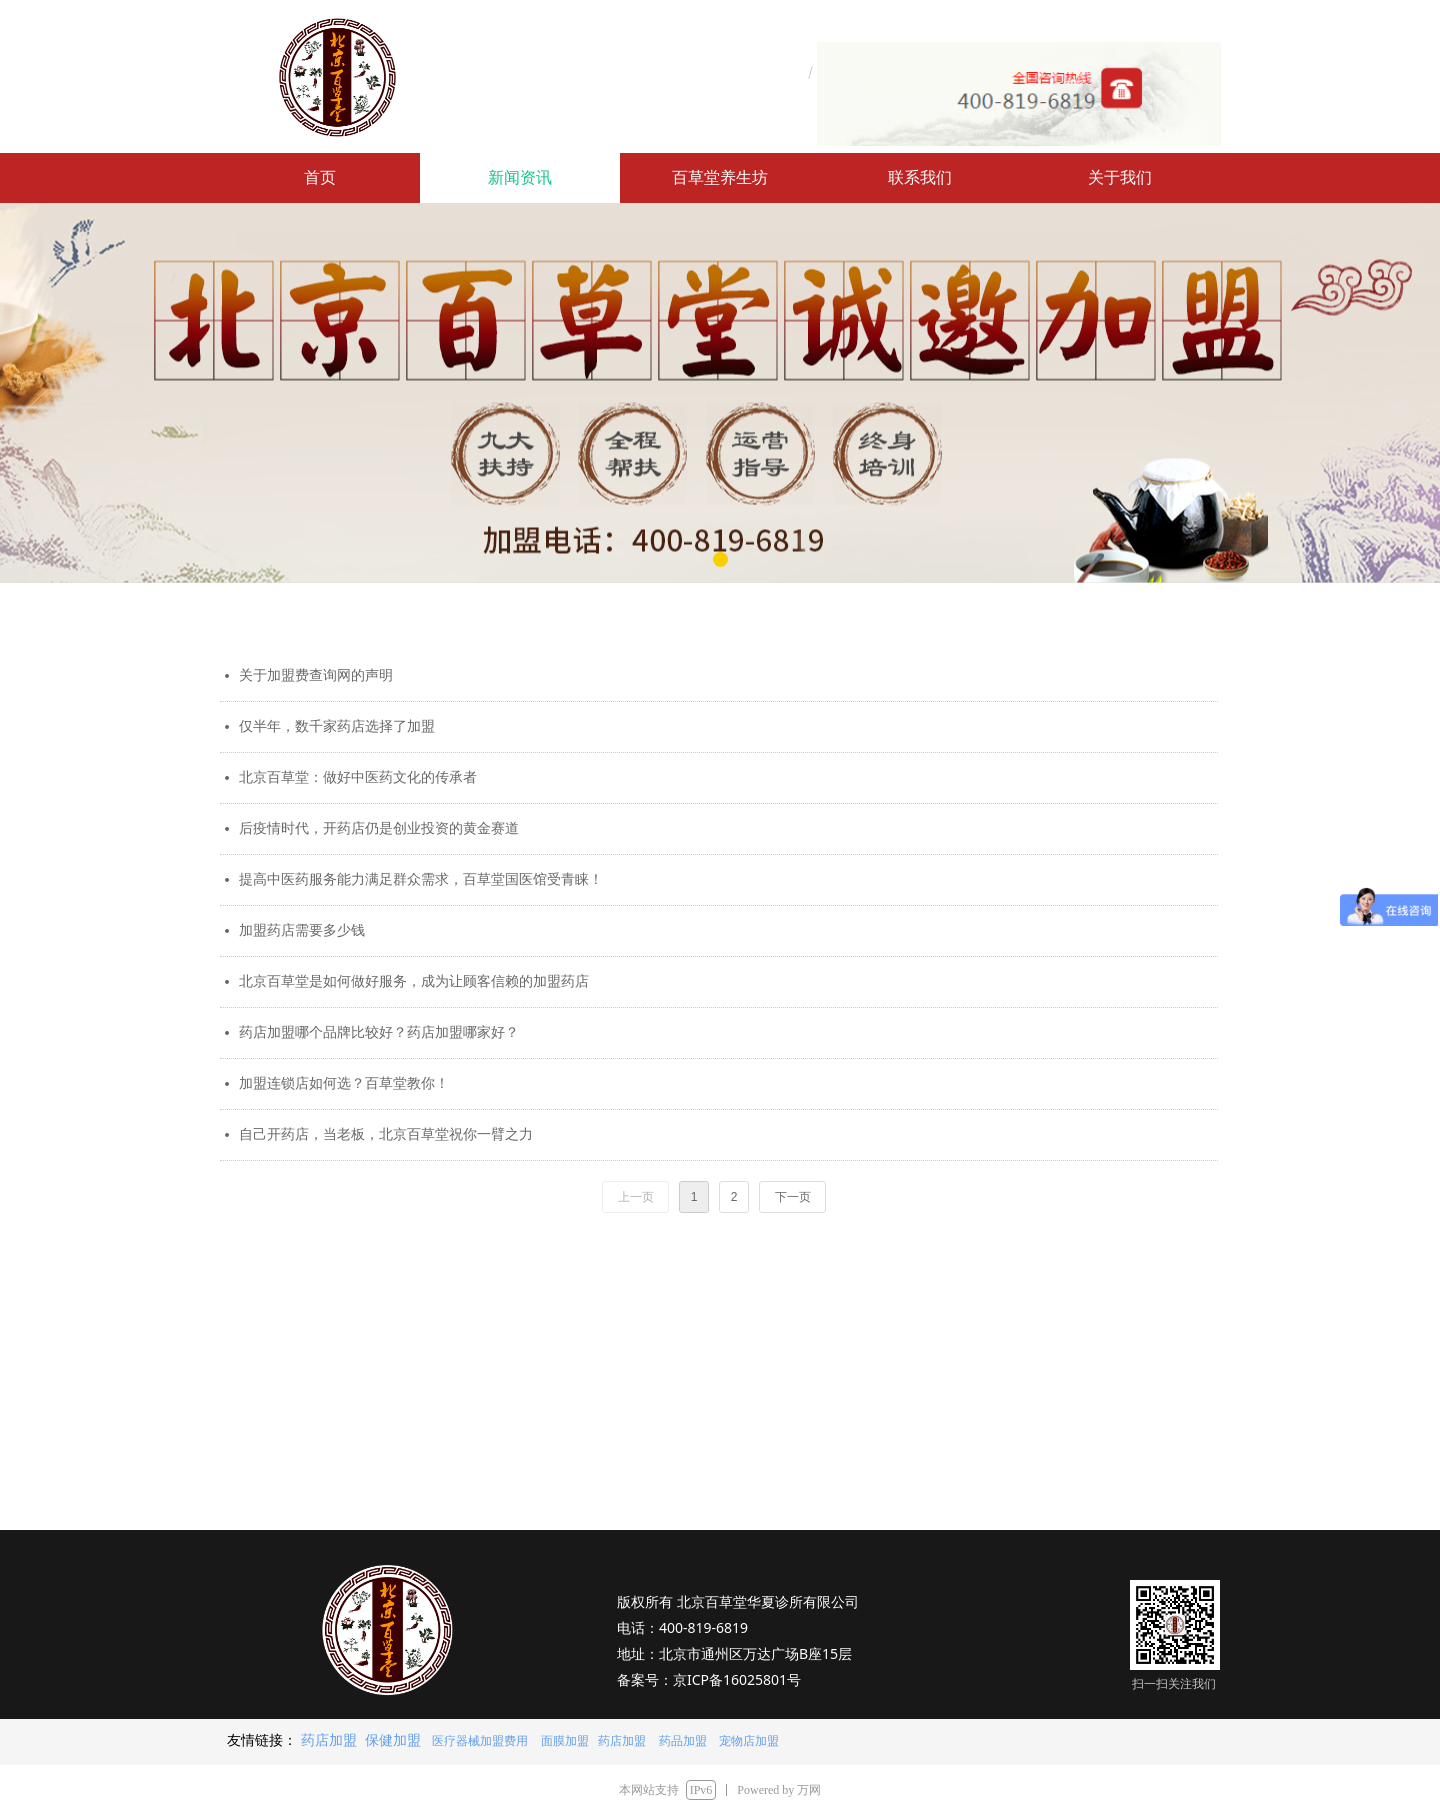 The image size is (1440, 1813). What do you see at coordinates (379, 1032) in the screenshot?
I see `药店加盟哪个品牌比较好？药店加盟哪家好？` at bounding box center [379, 1032].